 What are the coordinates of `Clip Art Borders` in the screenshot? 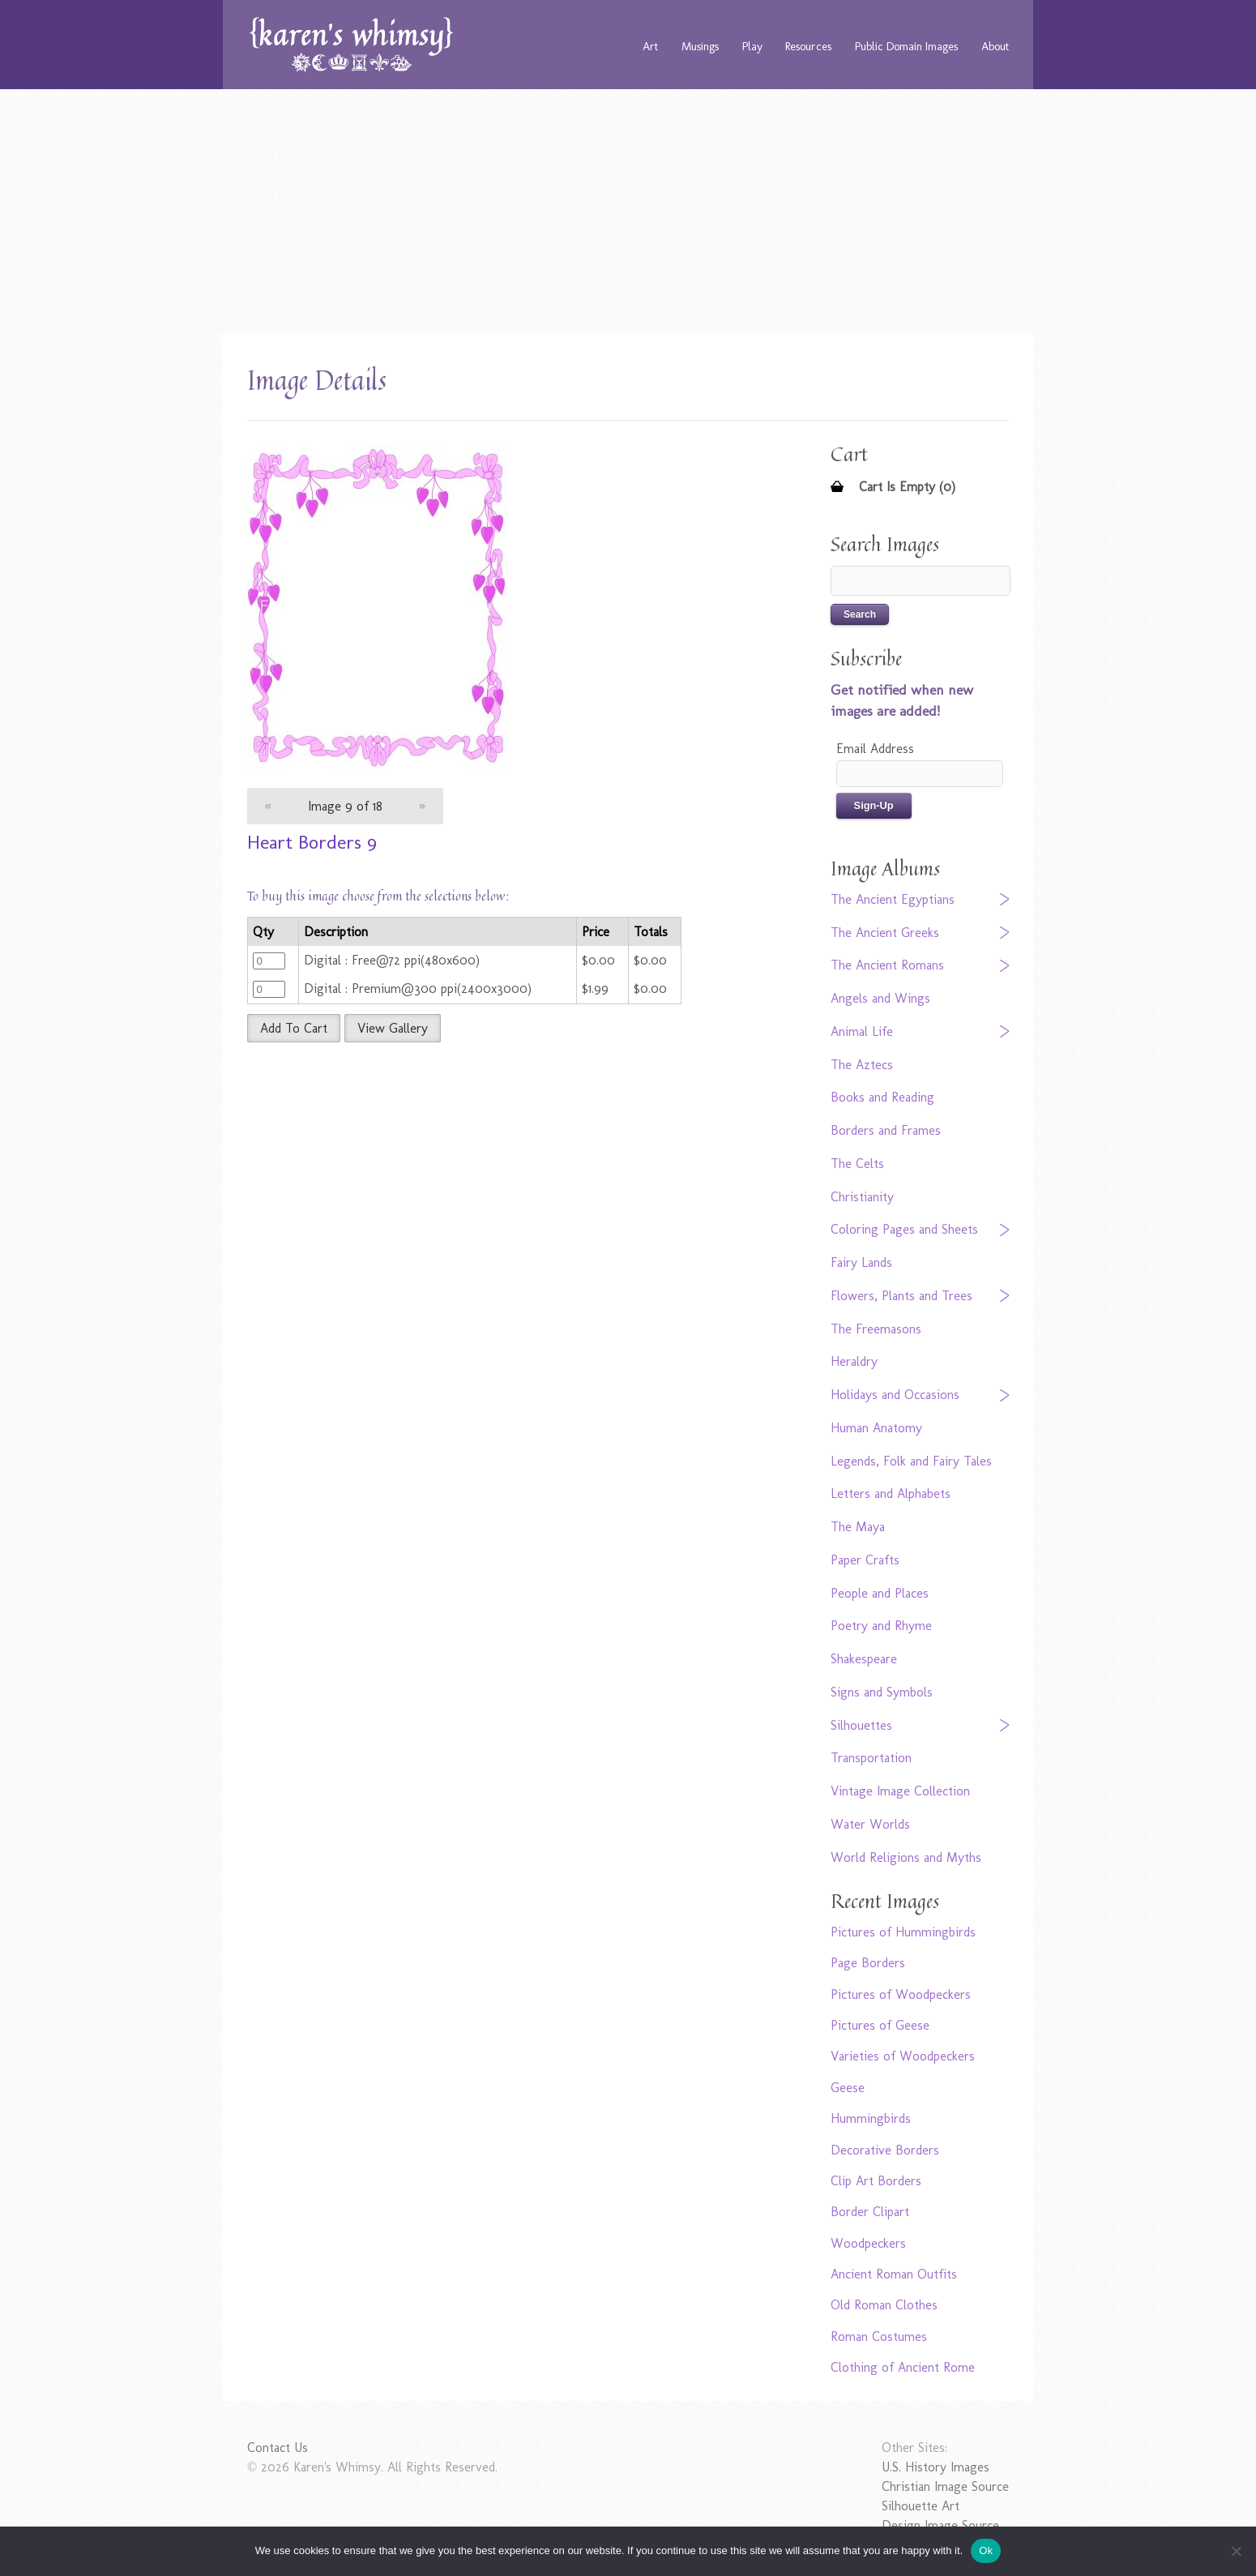 It's located at (876, 2181).